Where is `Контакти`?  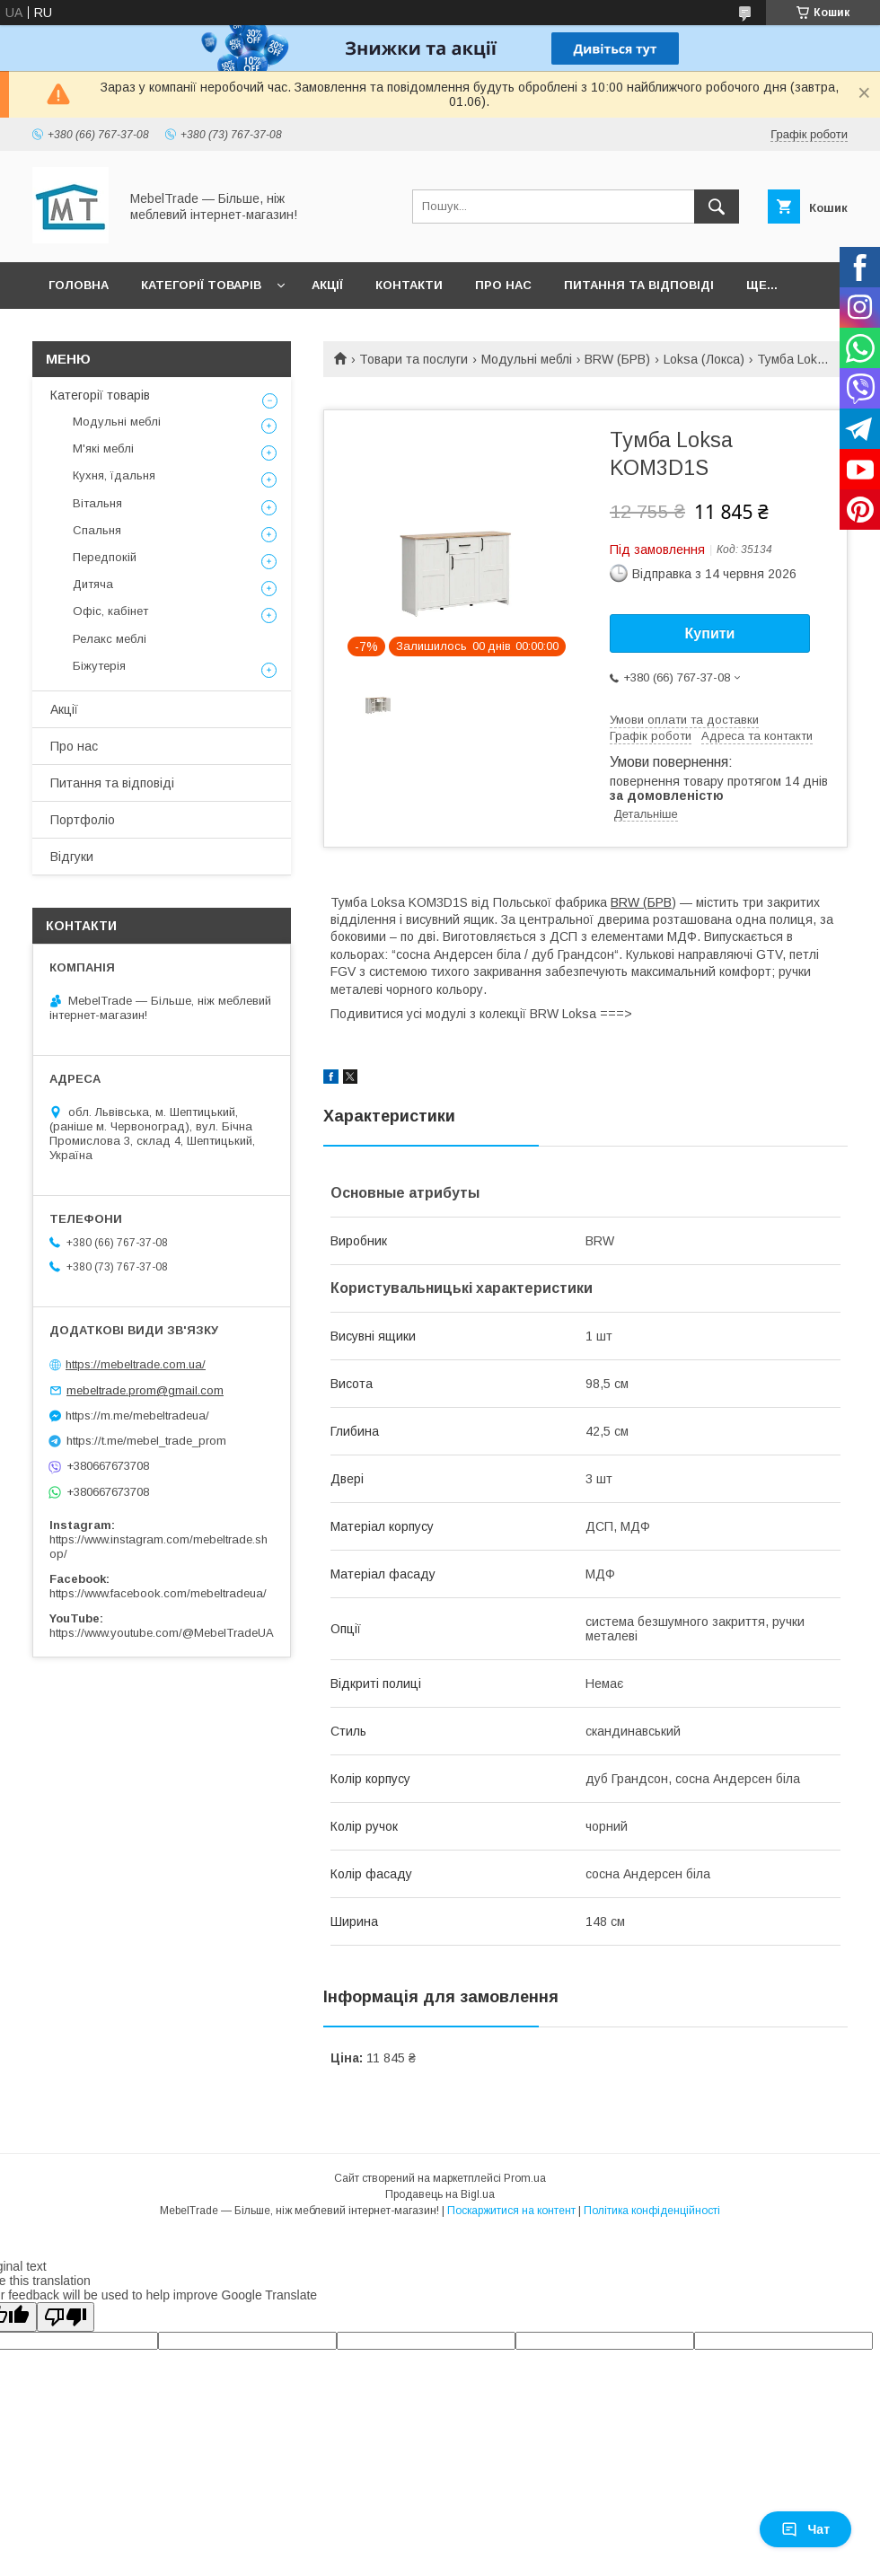 Контакти is located at coordinates (409, 285).